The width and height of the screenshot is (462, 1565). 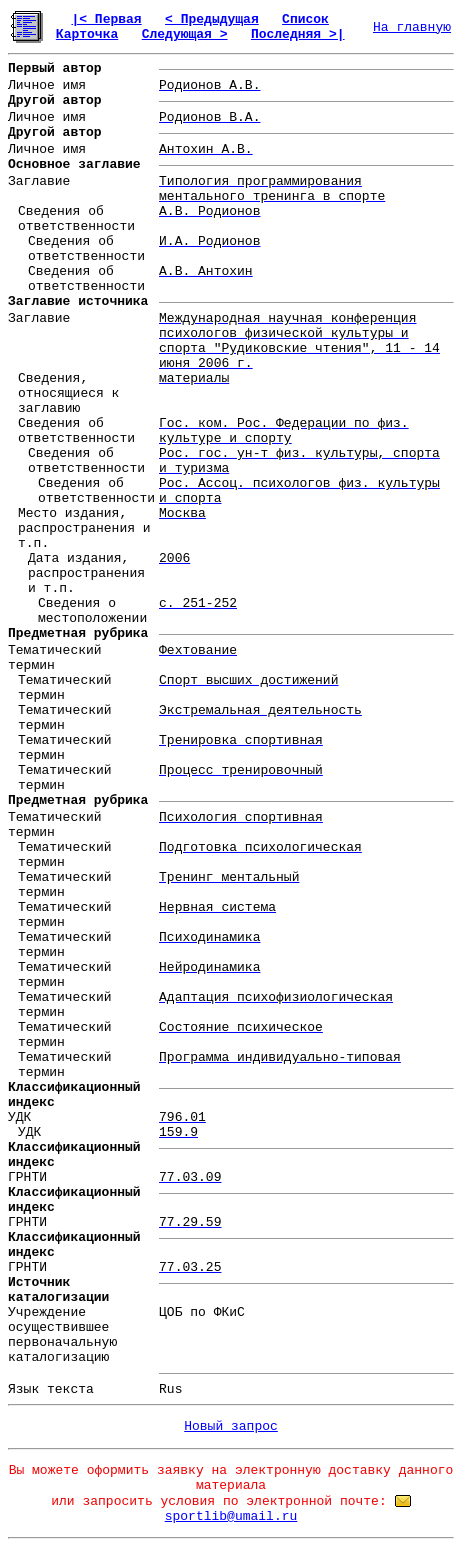 What do you see at coordinates (305, 19) in the screenshot?
I see `Список` at bounding box center [305, 19].